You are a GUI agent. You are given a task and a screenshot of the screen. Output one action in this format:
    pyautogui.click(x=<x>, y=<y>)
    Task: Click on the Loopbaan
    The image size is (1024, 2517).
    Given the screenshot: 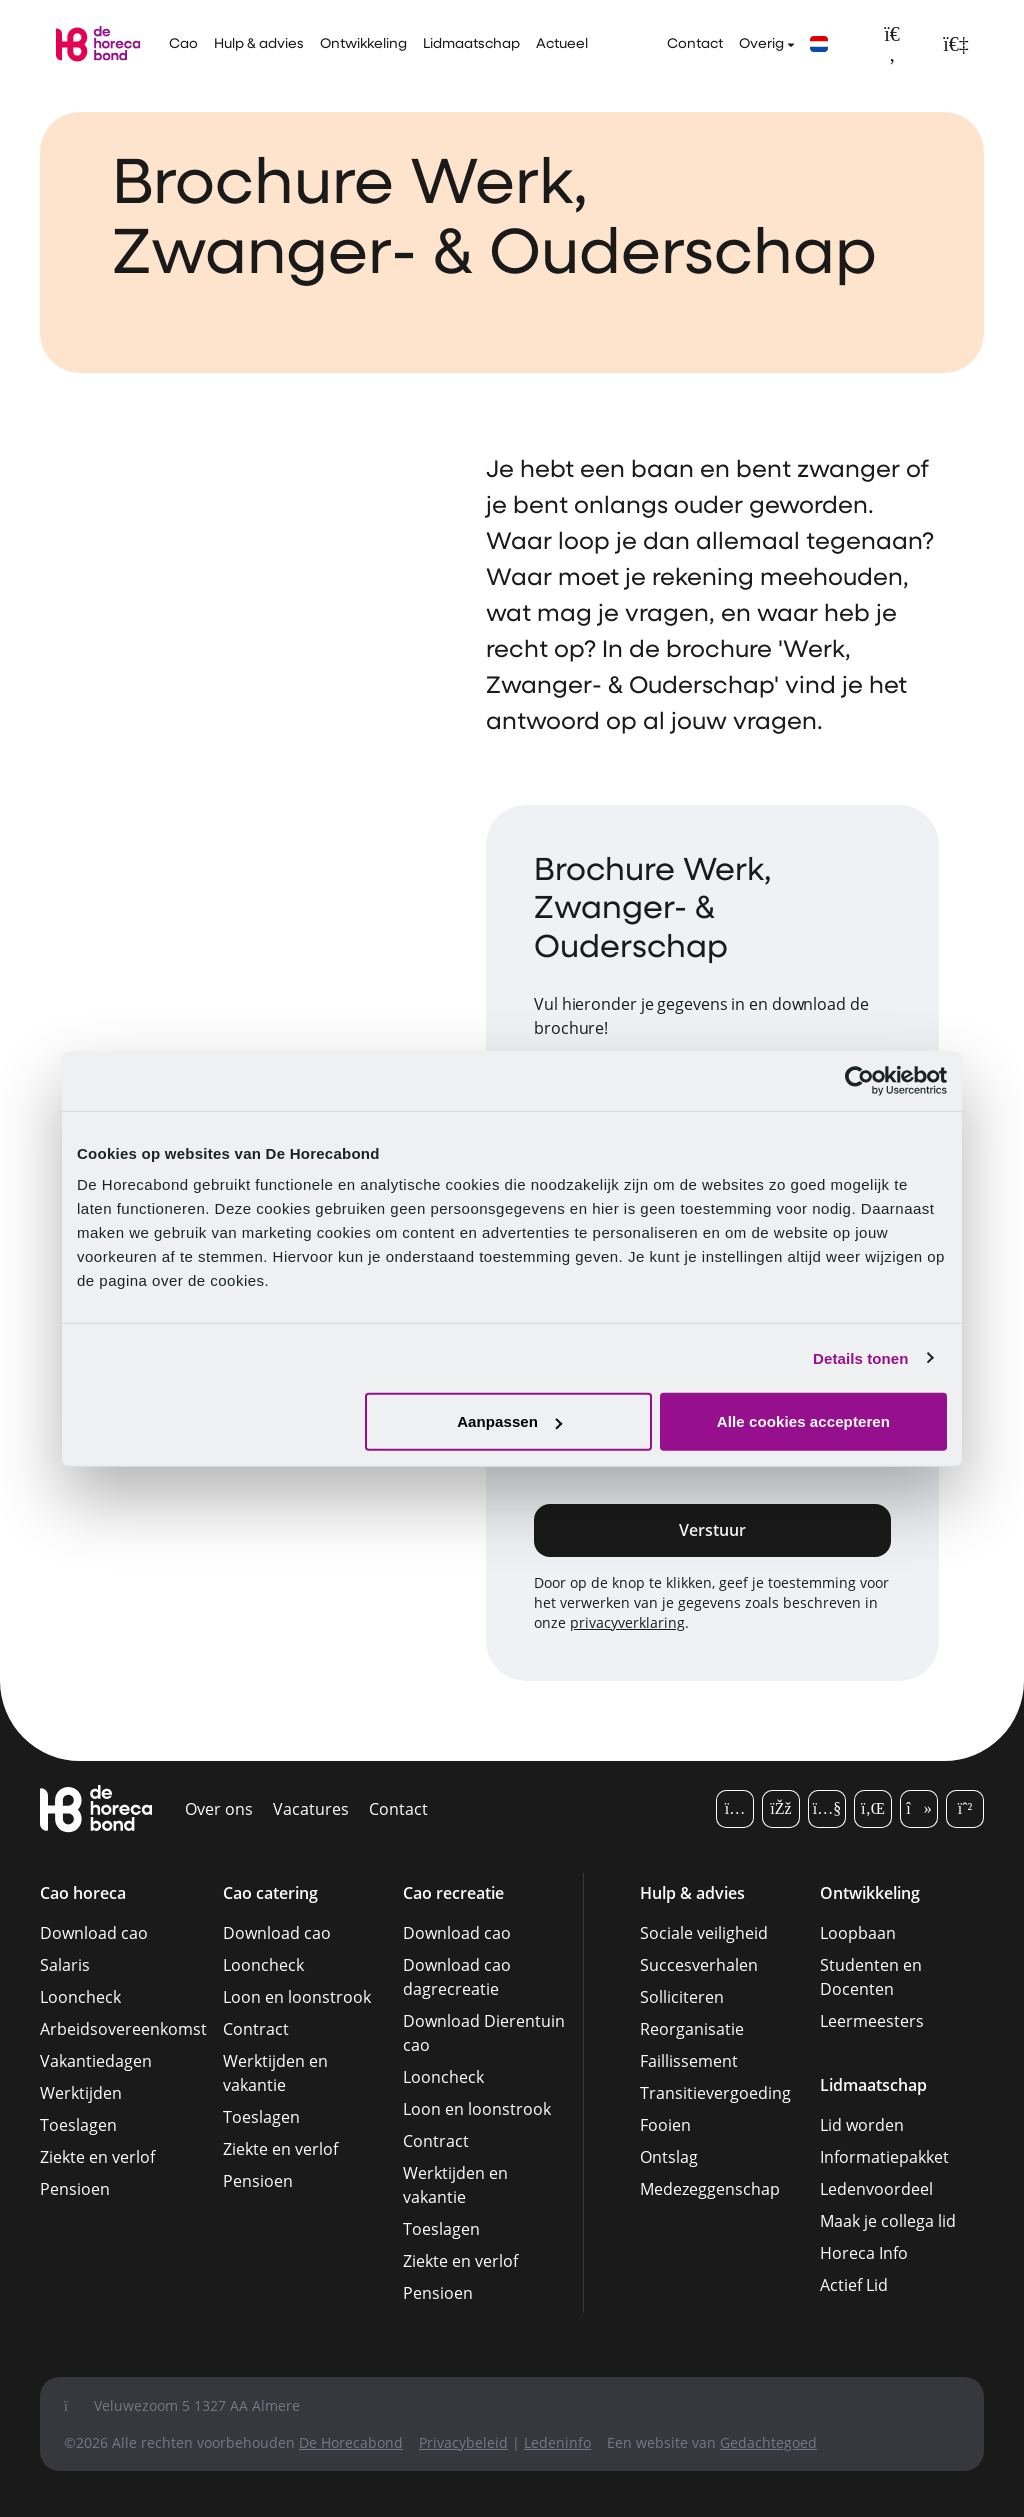 What is the action you would take?
    pyautogui.click(x=858, y=1933)
    